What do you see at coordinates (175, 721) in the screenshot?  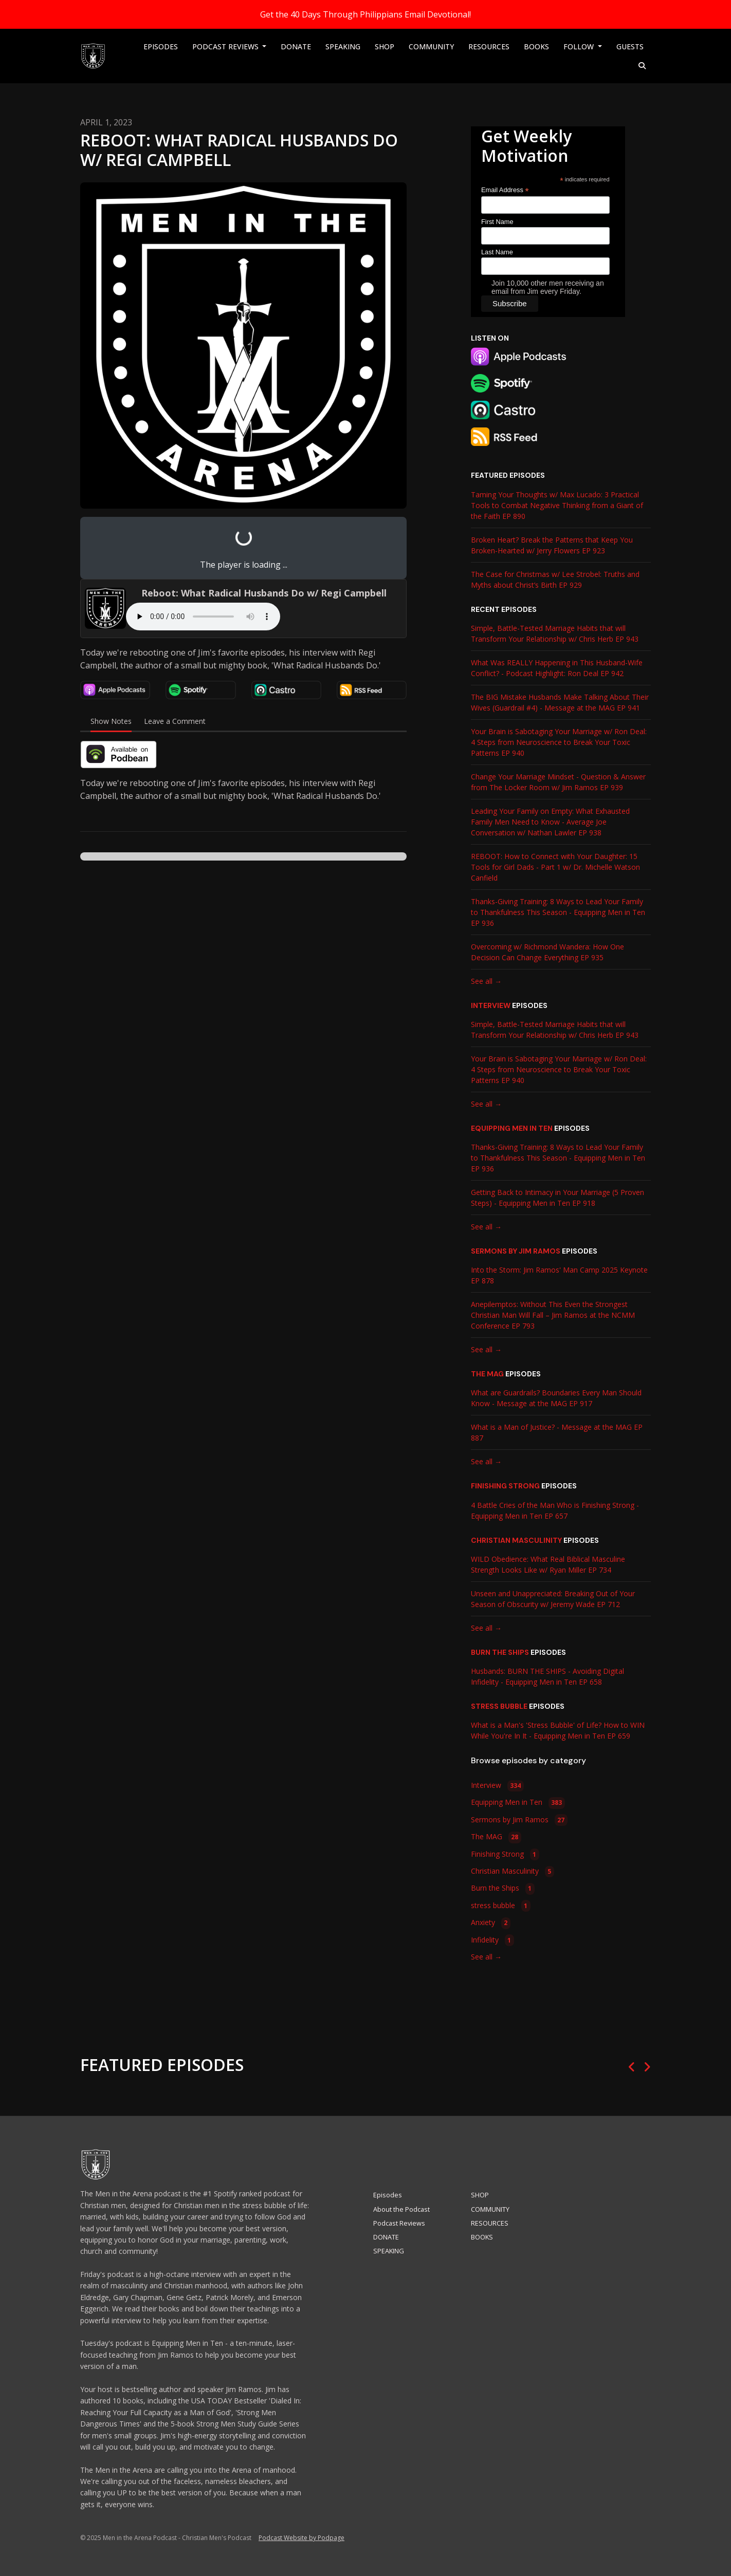 I see `Leave a Comment` at bounding box center [175, 721].